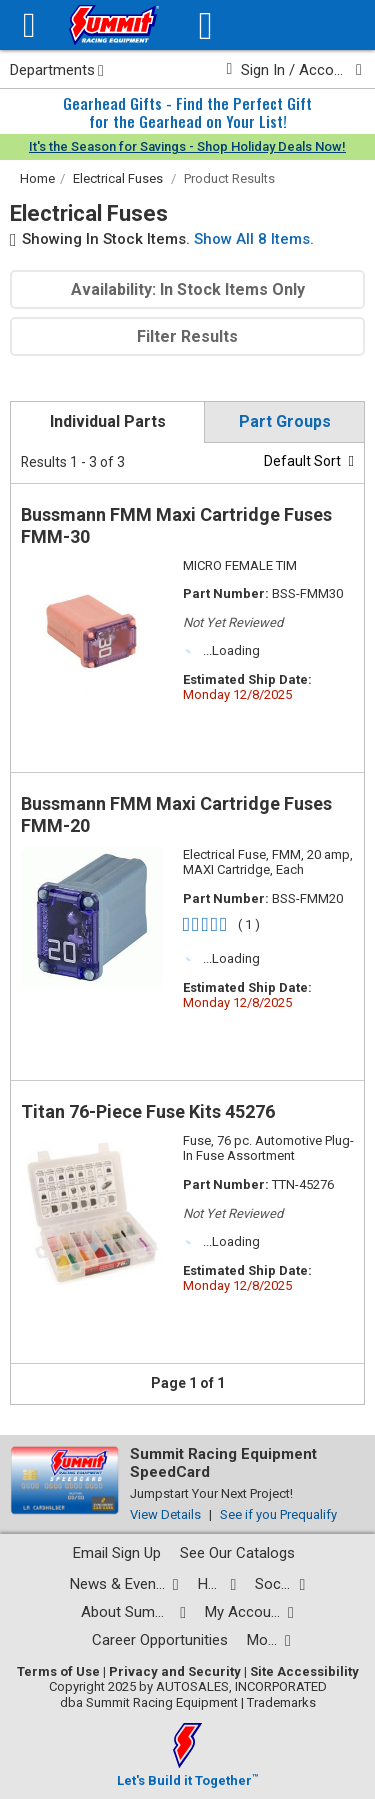 This screenshot has width=375, height=1799. What do you see at coordinates (188, 289) in the screenshot?
I see `Availability: In Stock Items Only` at bounding box center [188, 289].